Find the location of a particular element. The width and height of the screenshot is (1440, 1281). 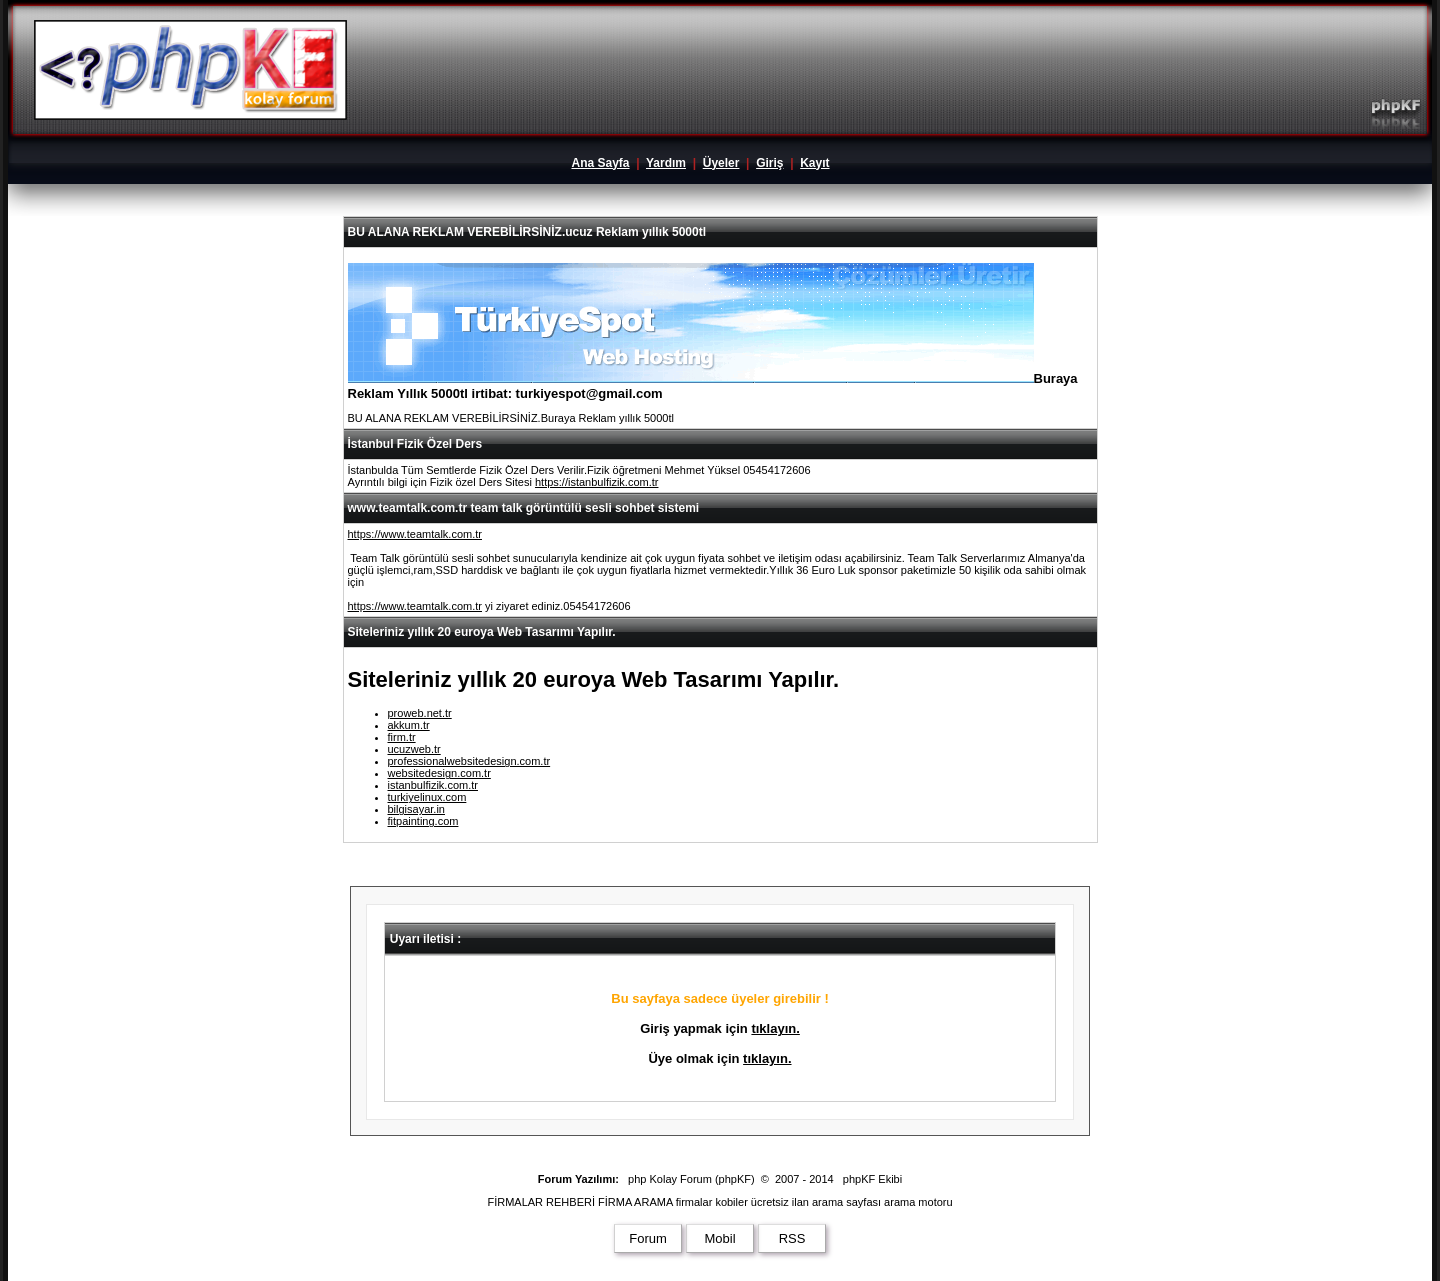

proweb.net.tr is located at coordinates (420, 713).